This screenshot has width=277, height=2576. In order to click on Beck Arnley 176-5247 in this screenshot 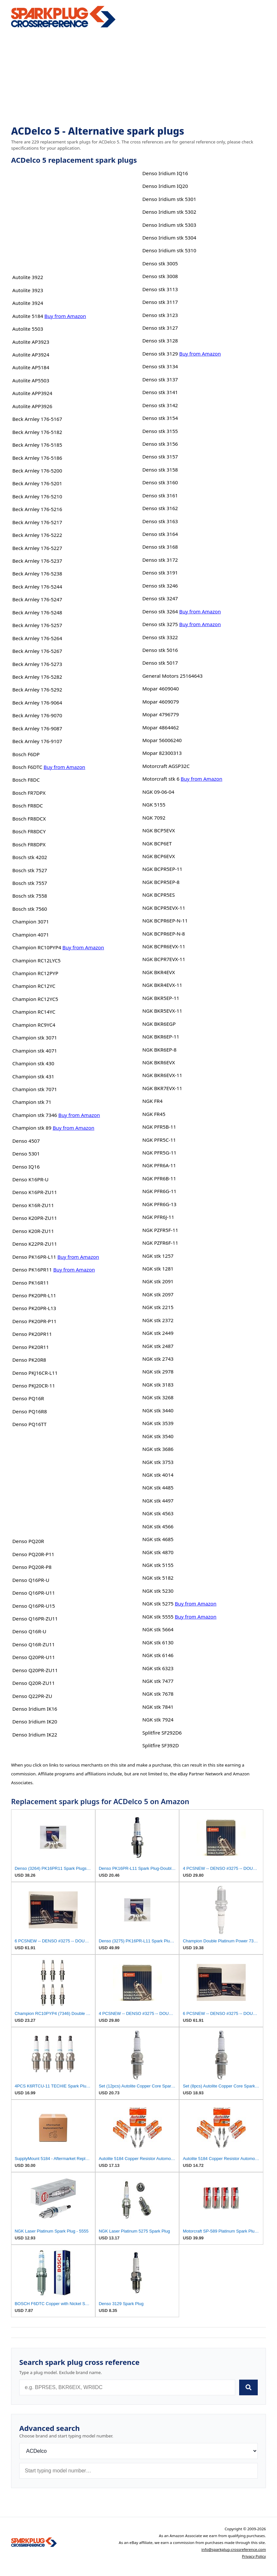, I will do `click(37, 599)`.